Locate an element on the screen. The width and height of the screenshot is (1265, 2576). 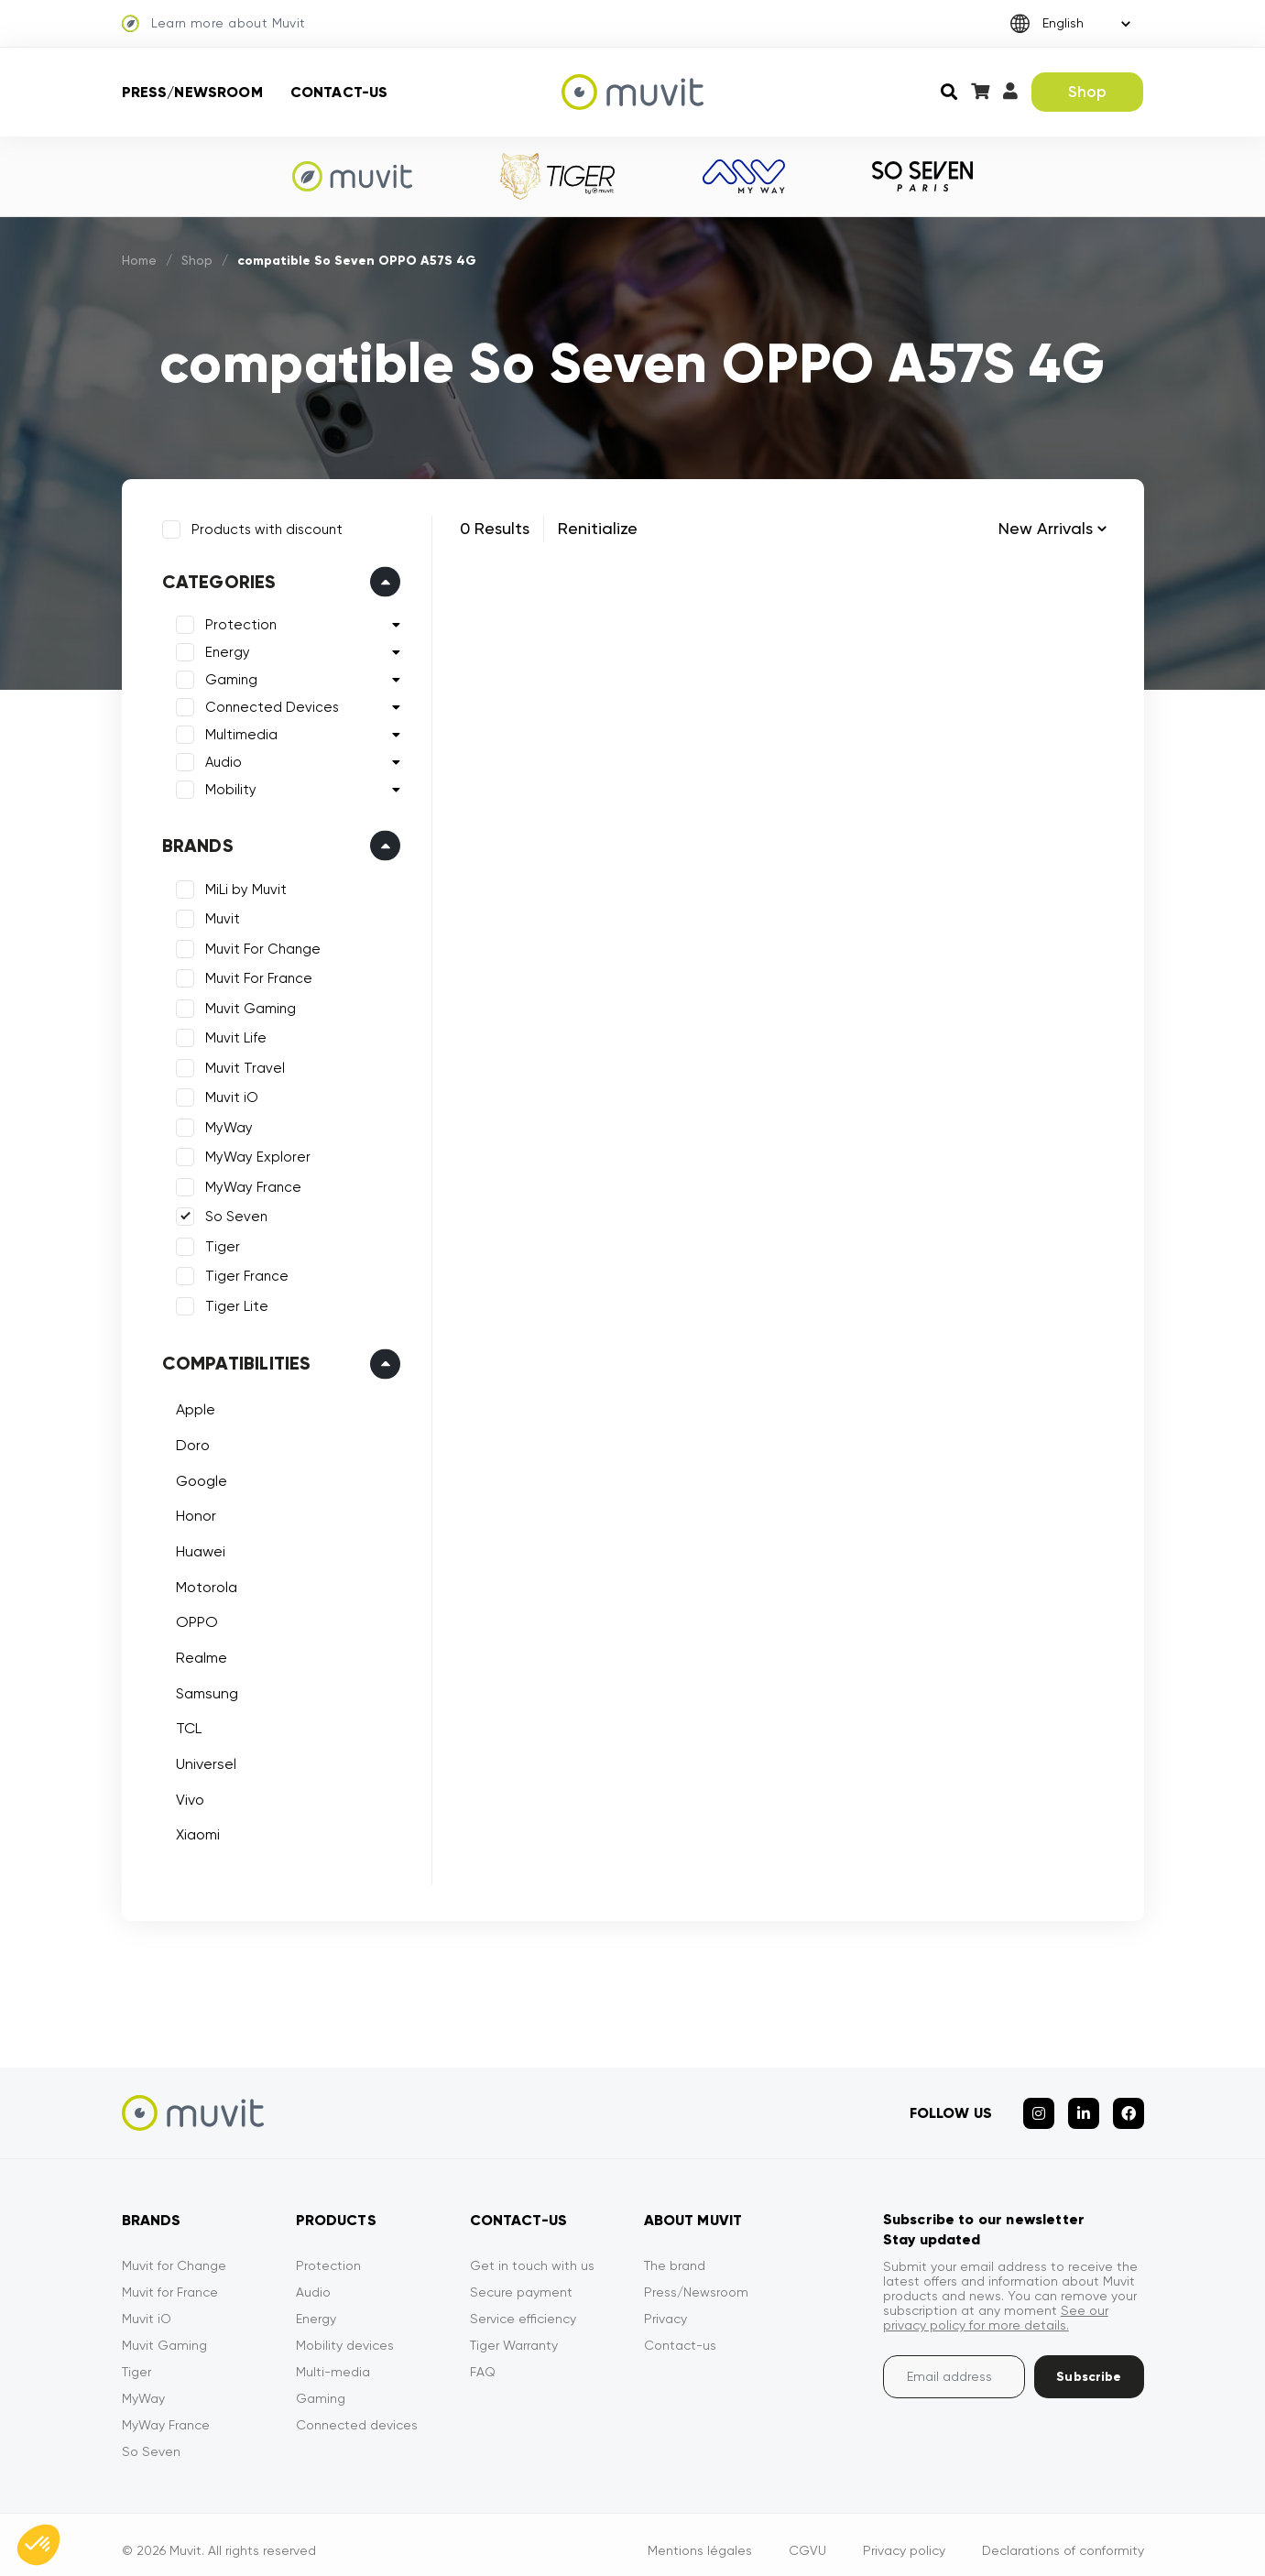
Audio is located at coordinates (220, 758).